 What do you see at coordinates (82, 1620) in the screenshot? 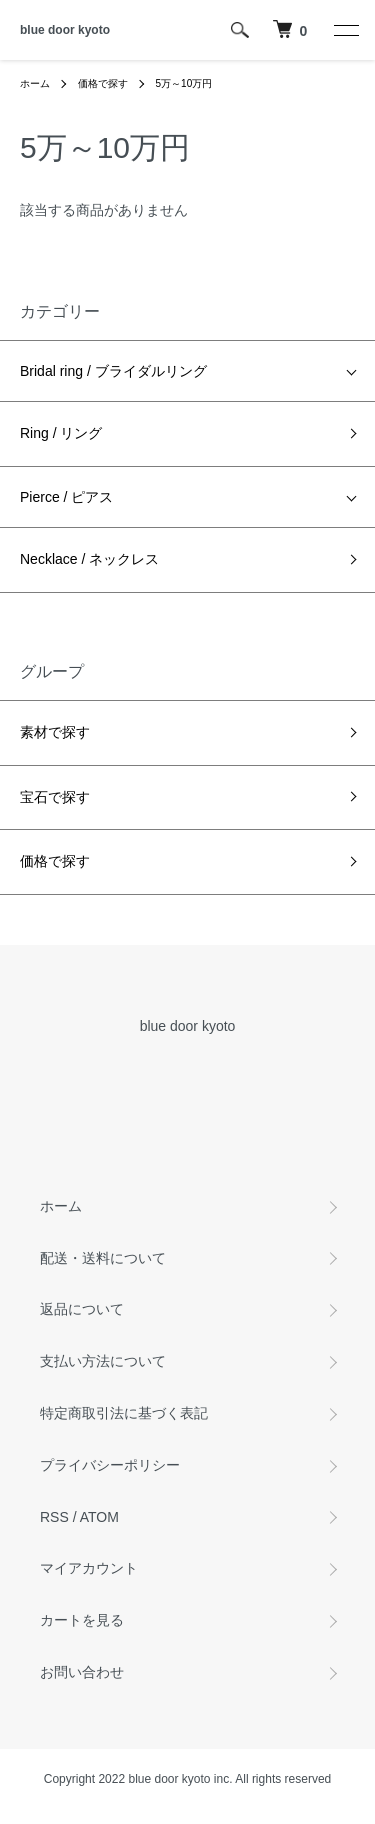
I see `カートを見る` at bounding box center [82, 1620].